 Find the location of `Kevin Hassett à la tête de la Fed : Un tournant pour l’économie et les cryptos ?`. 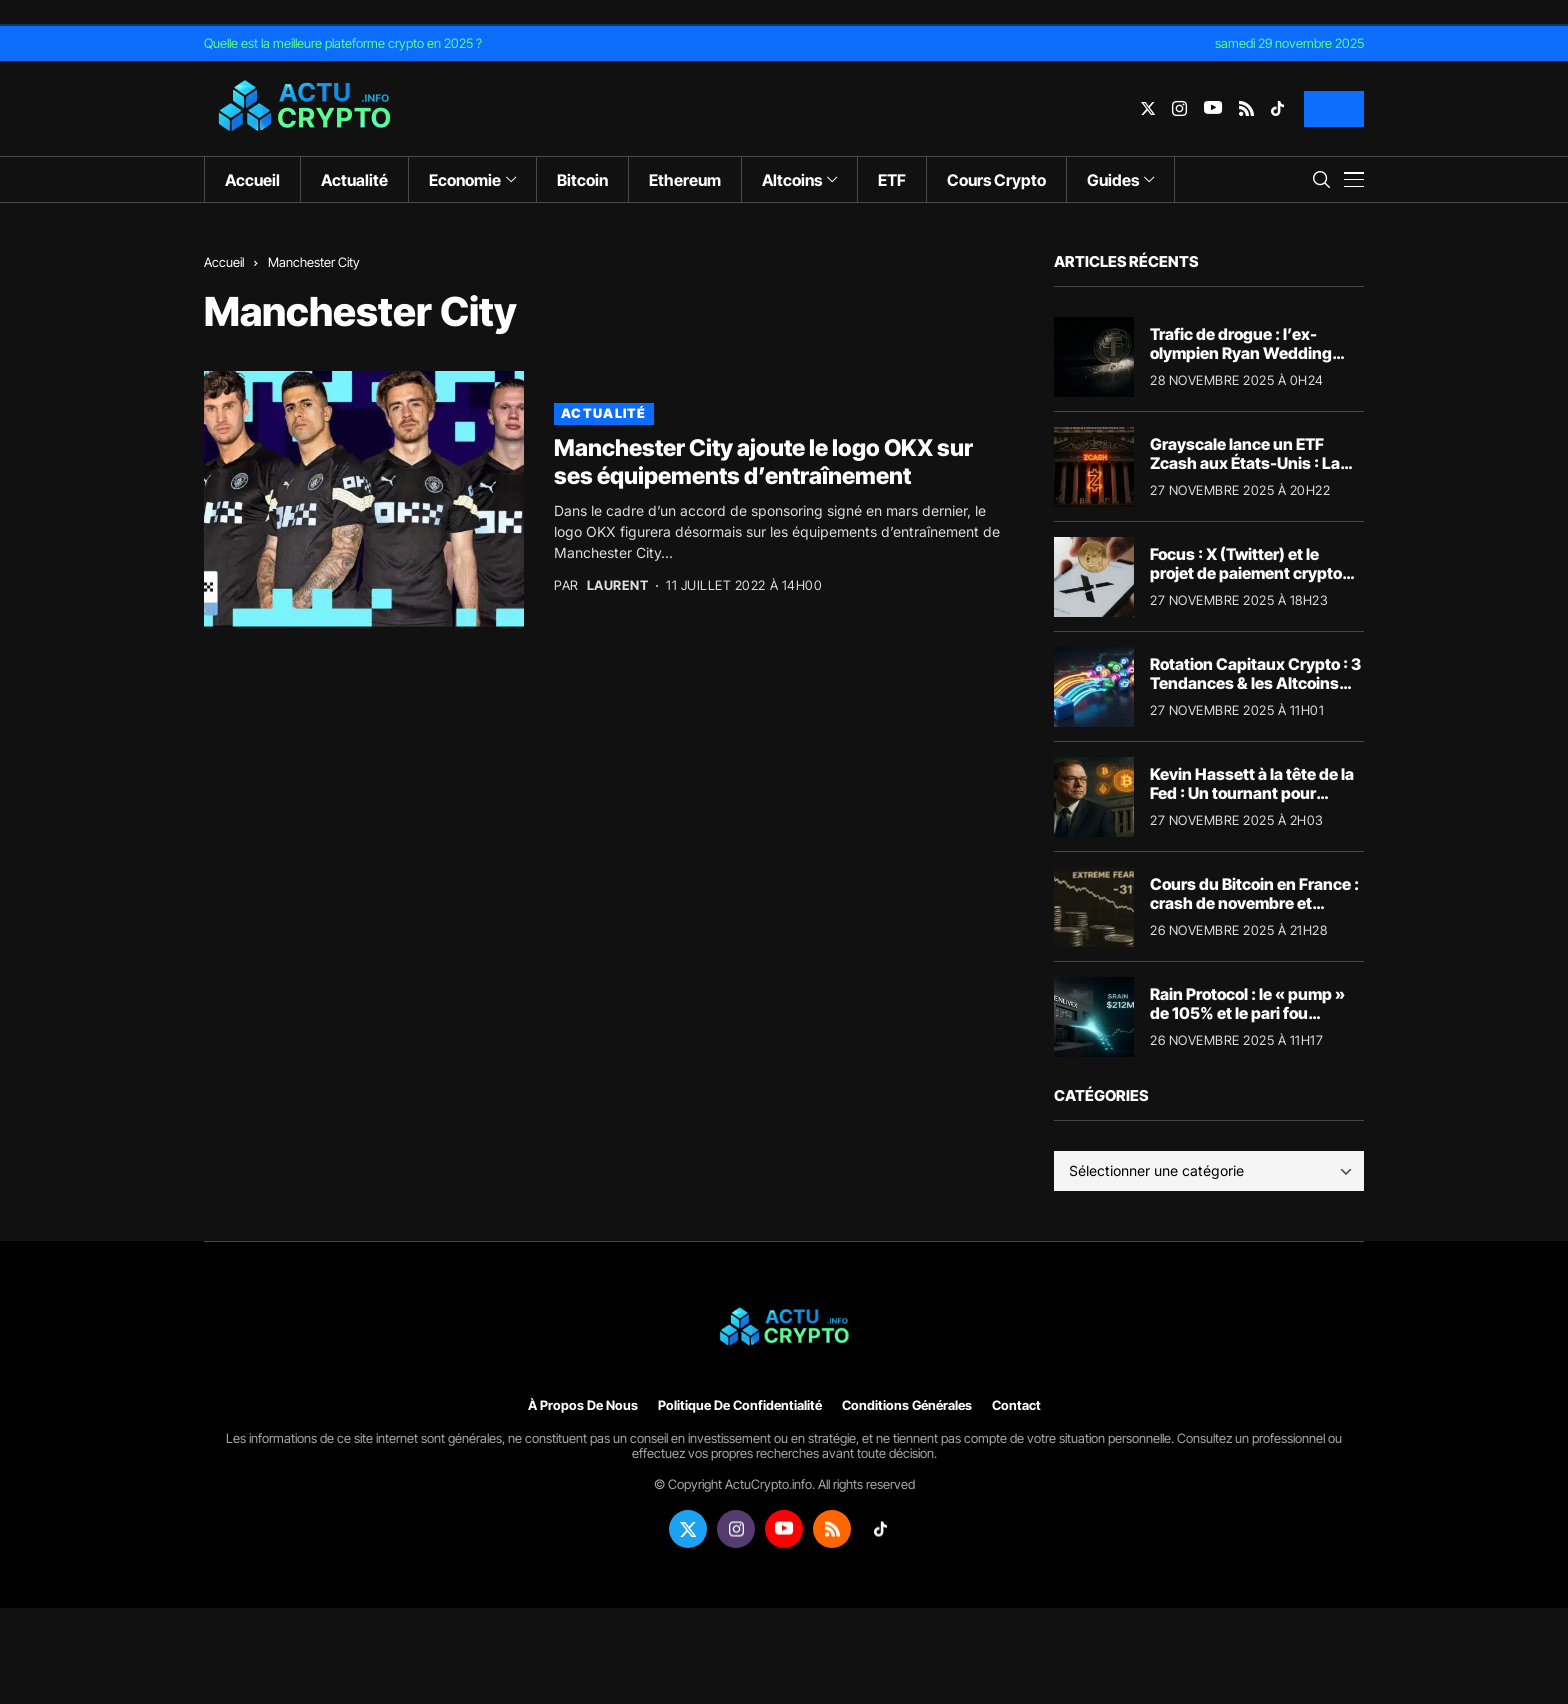

Kevin Hassett à la tête de la Fed : Un tournant pour l’économie et les cryptos ? is located at coordinates (1252, 793).